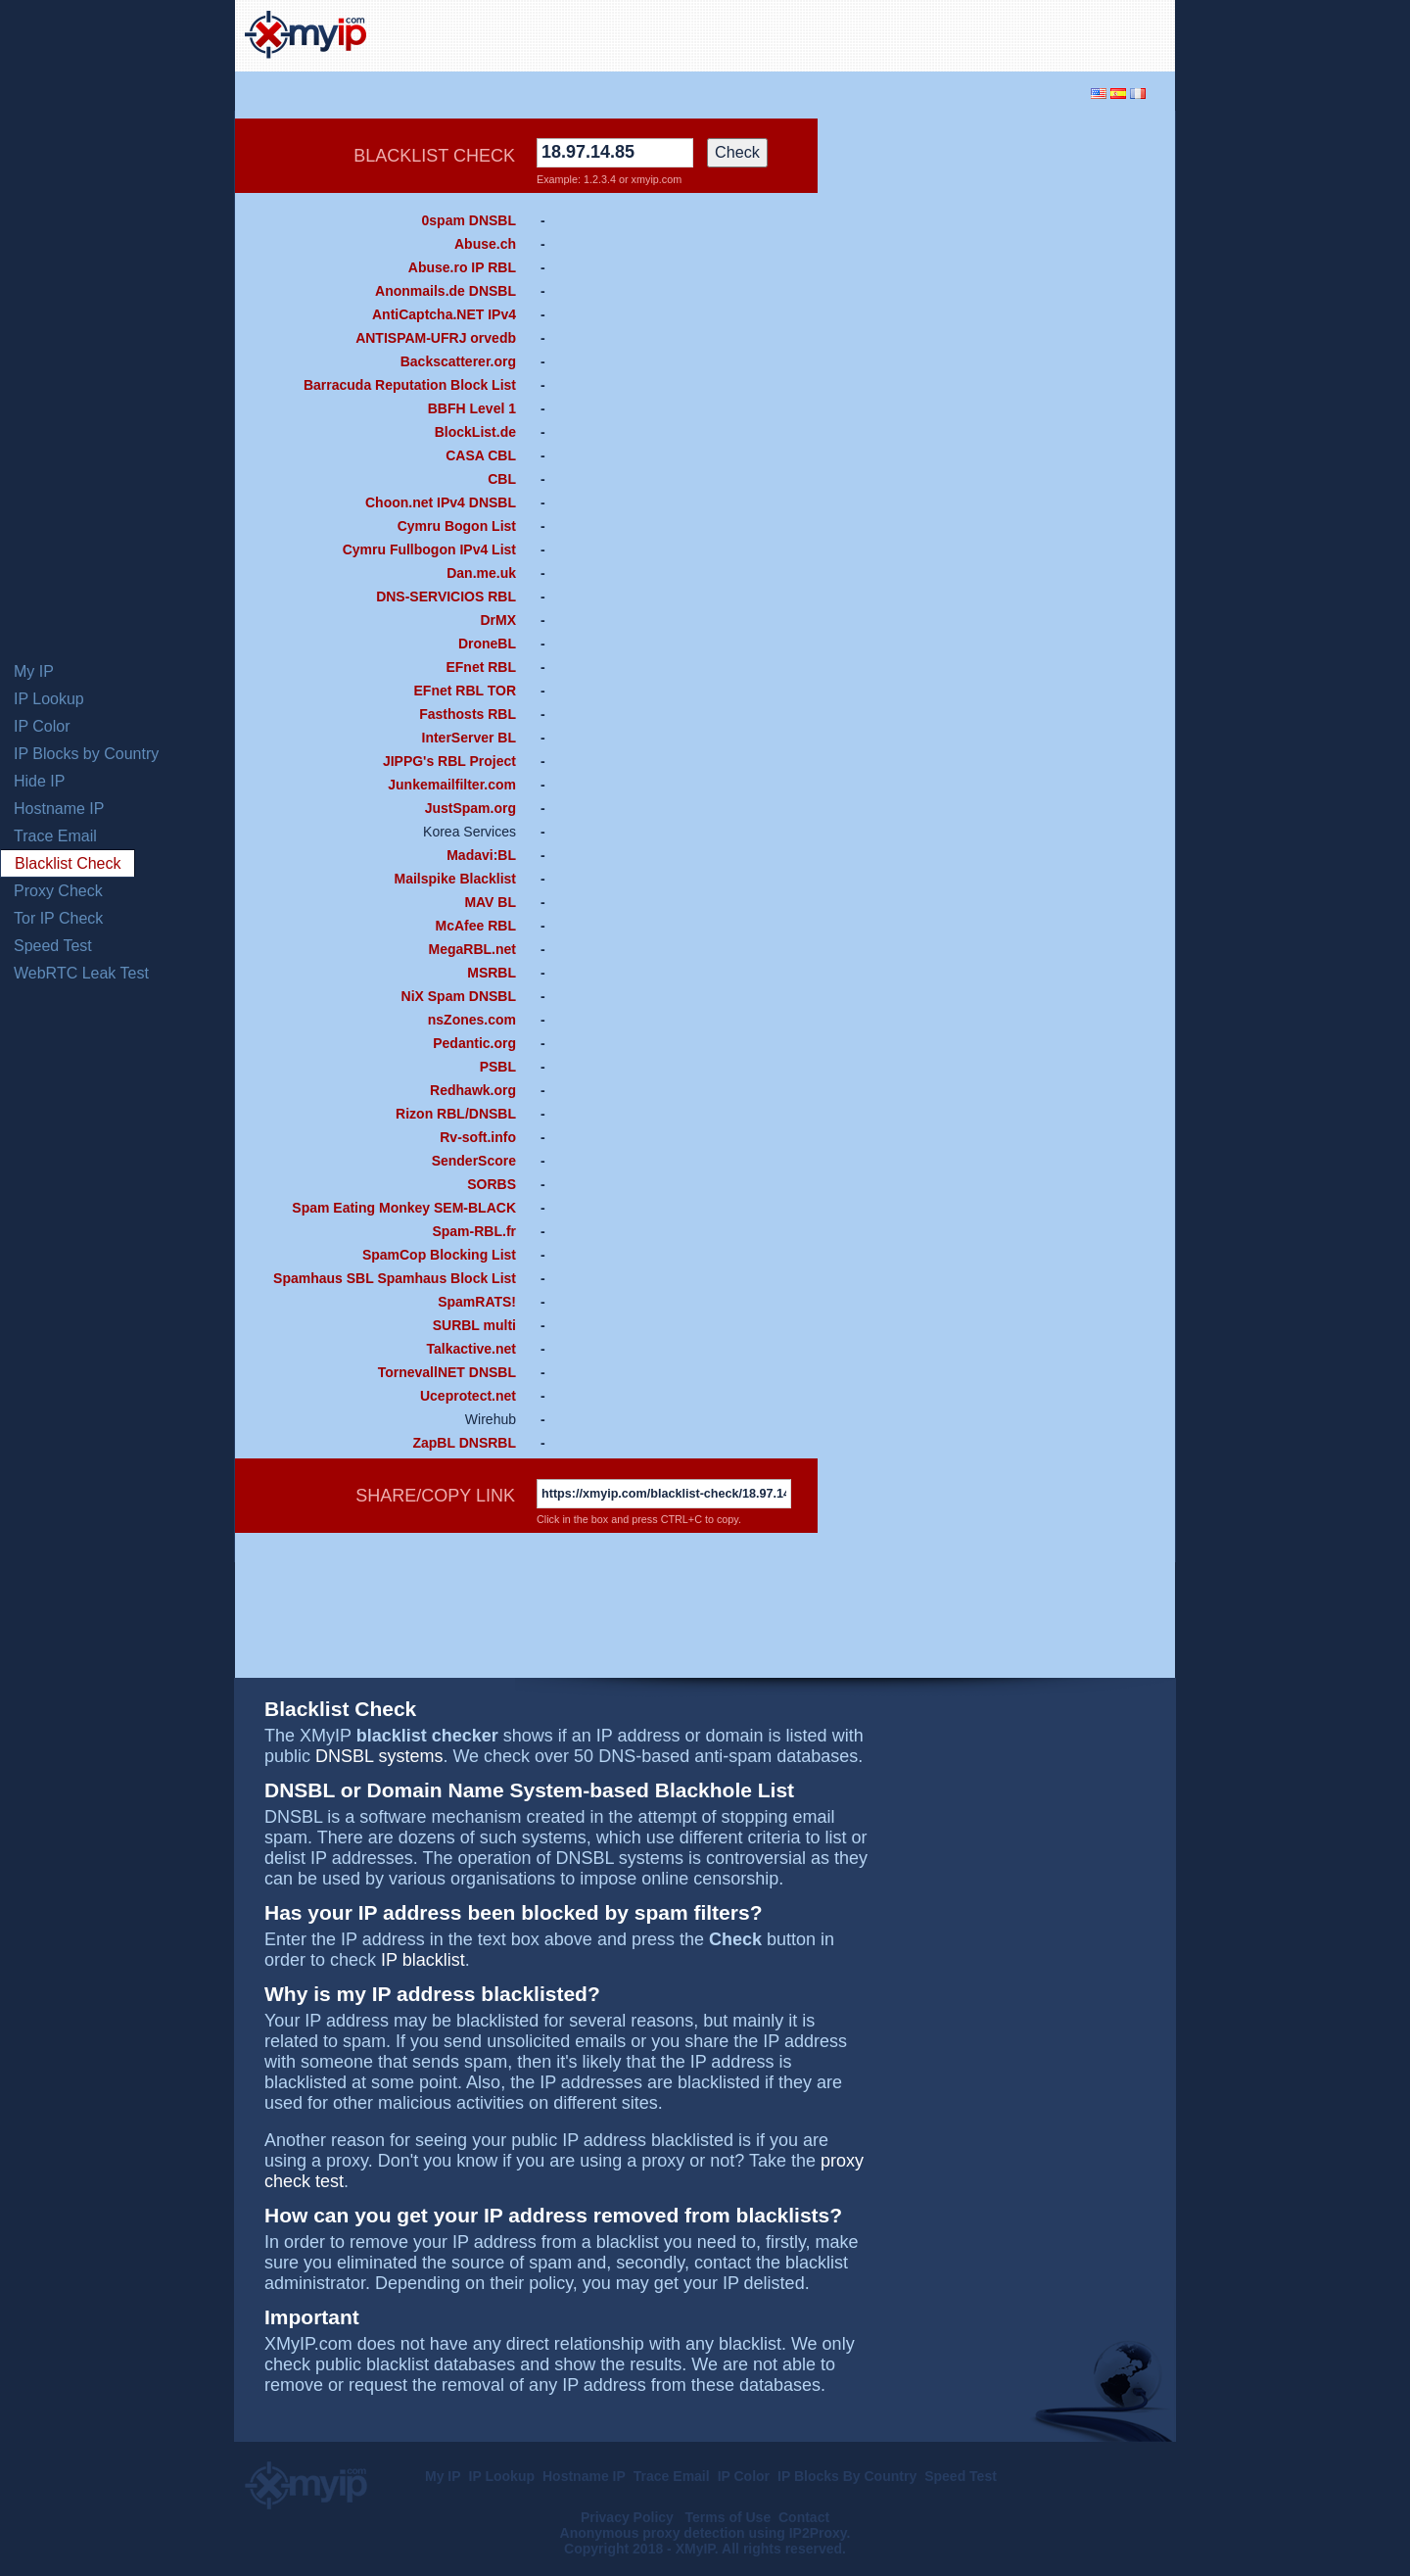 The height and width of the screenshot is (2576, 1410). Describe the element at coordinates (452, 784) in the screenshot. I see `Junkemailfilter.com` at that location.